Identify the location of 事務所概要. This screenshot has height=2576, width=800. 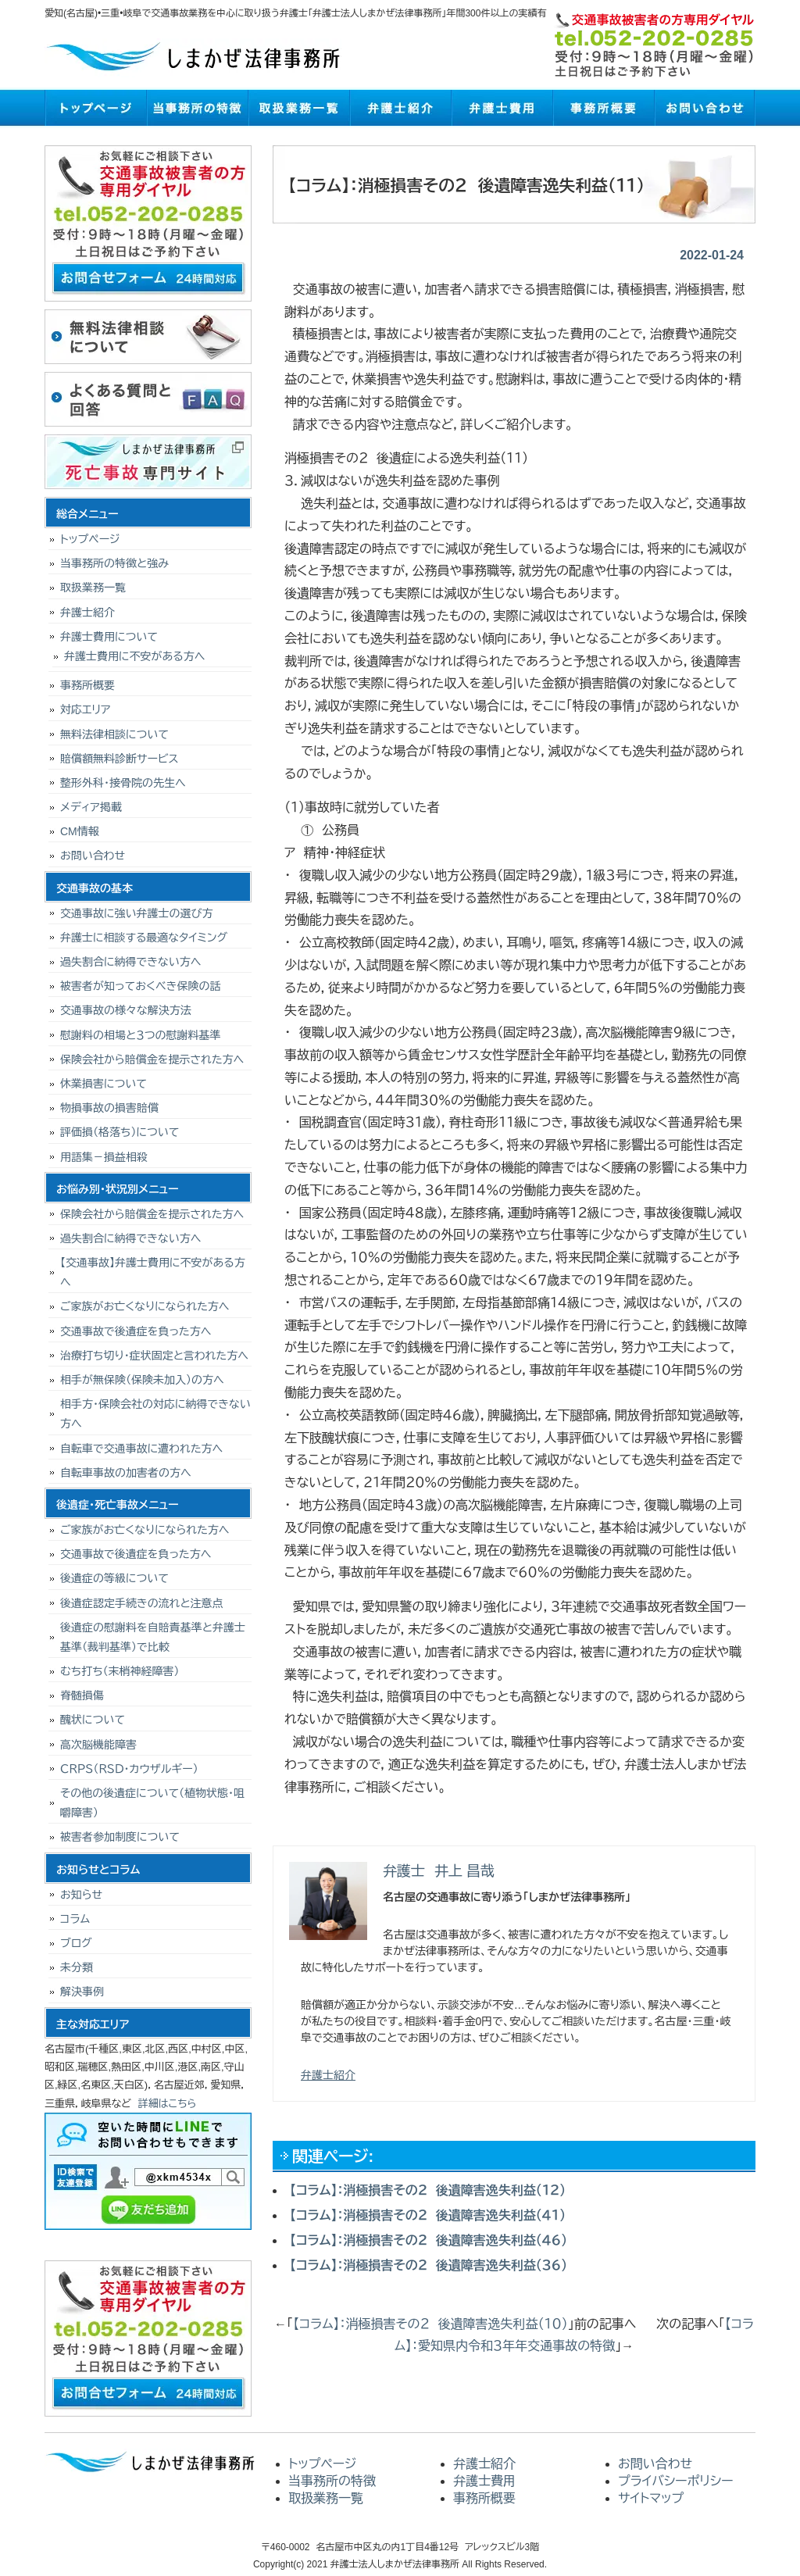
(603, 108).